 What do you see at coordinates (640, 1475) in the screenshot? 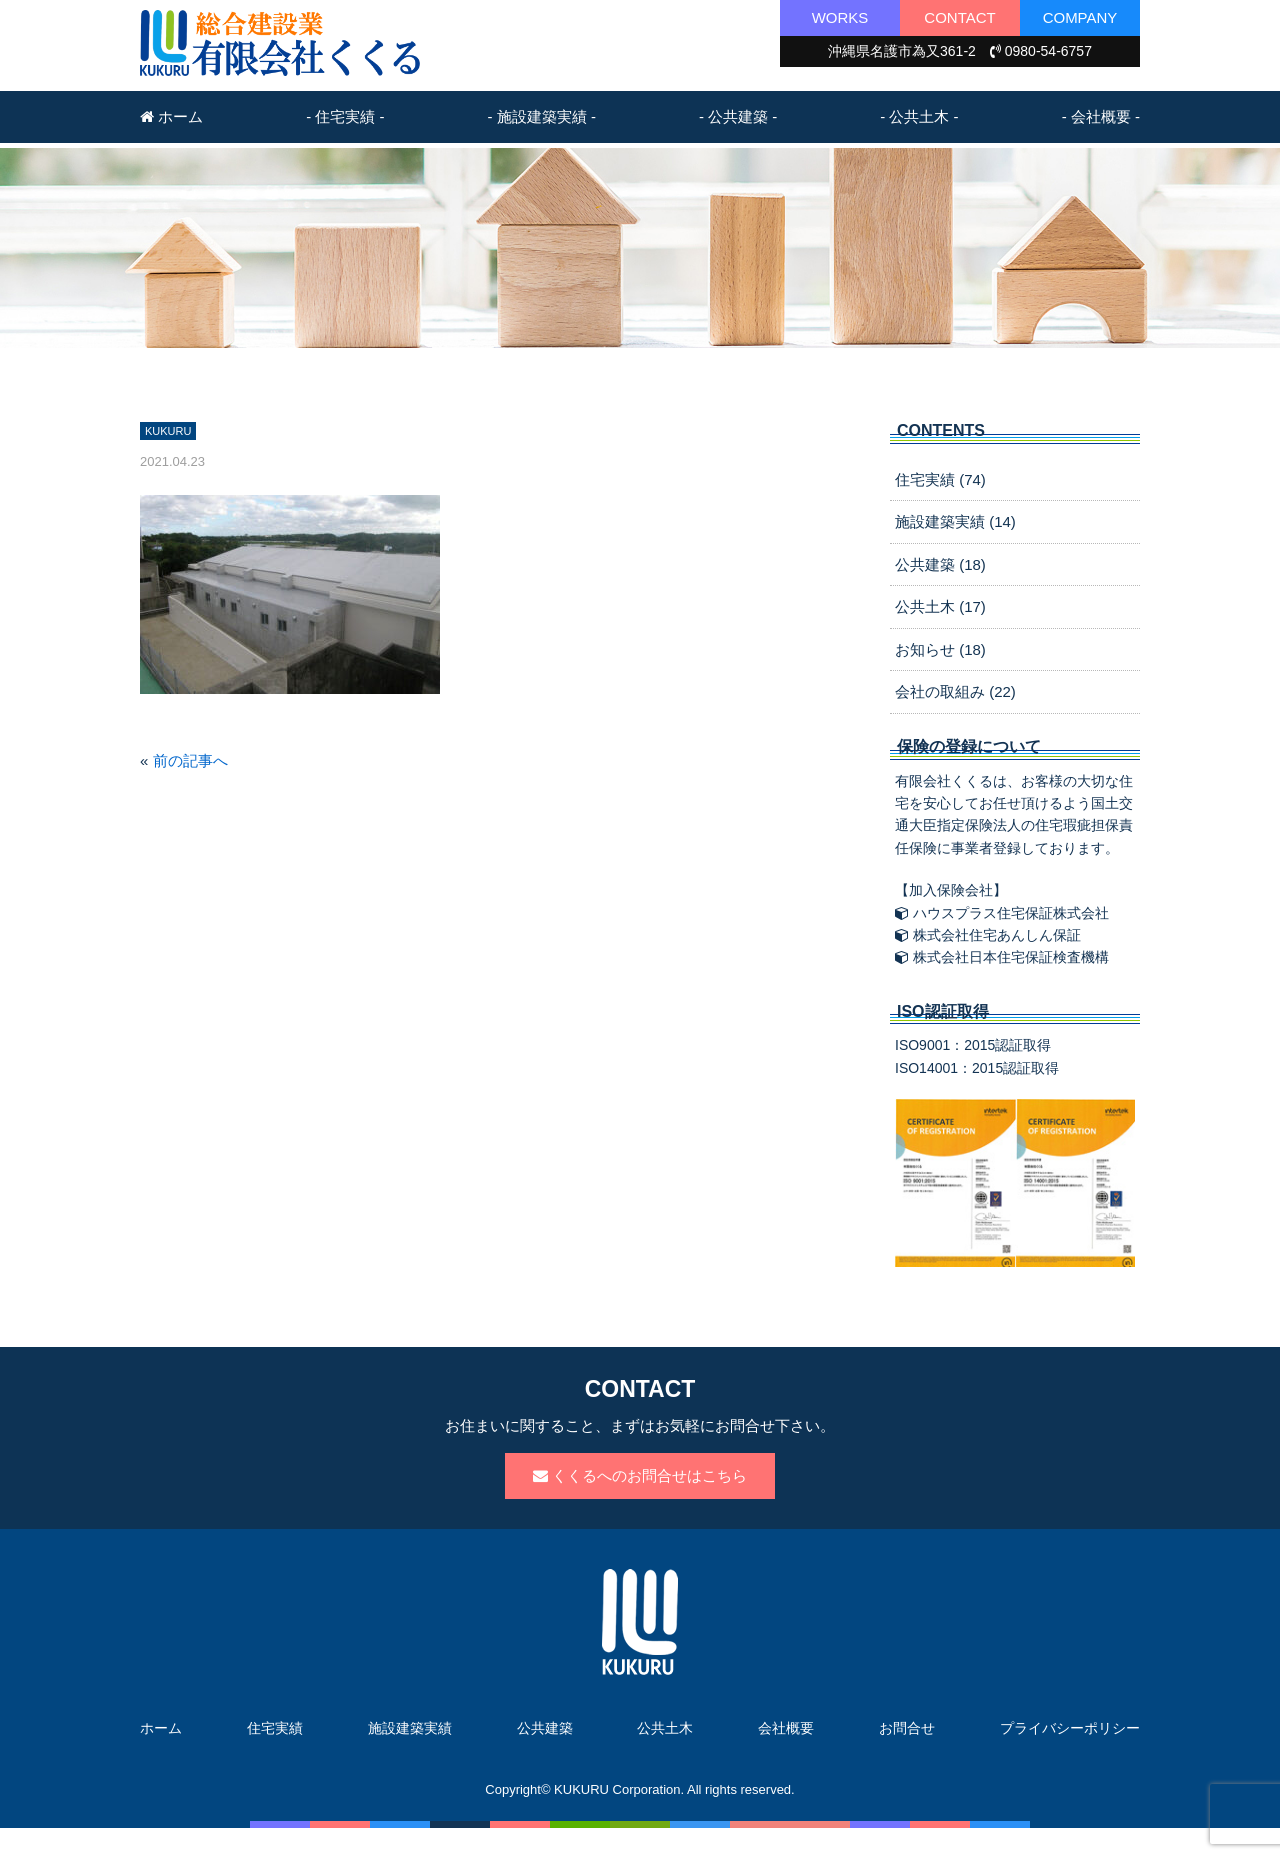
I see `くくるへのお問合せはこちら` at bounding box center [640, 1475].